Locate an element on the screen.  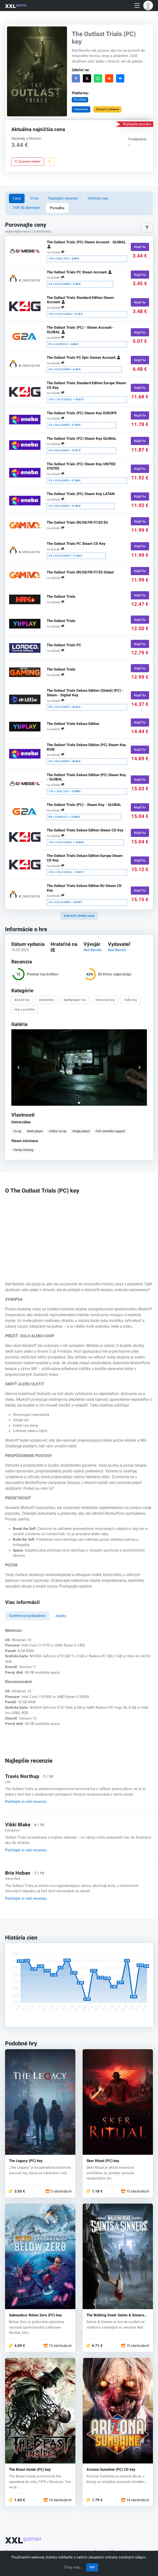
Ceny is located at coordinates (17, 198).